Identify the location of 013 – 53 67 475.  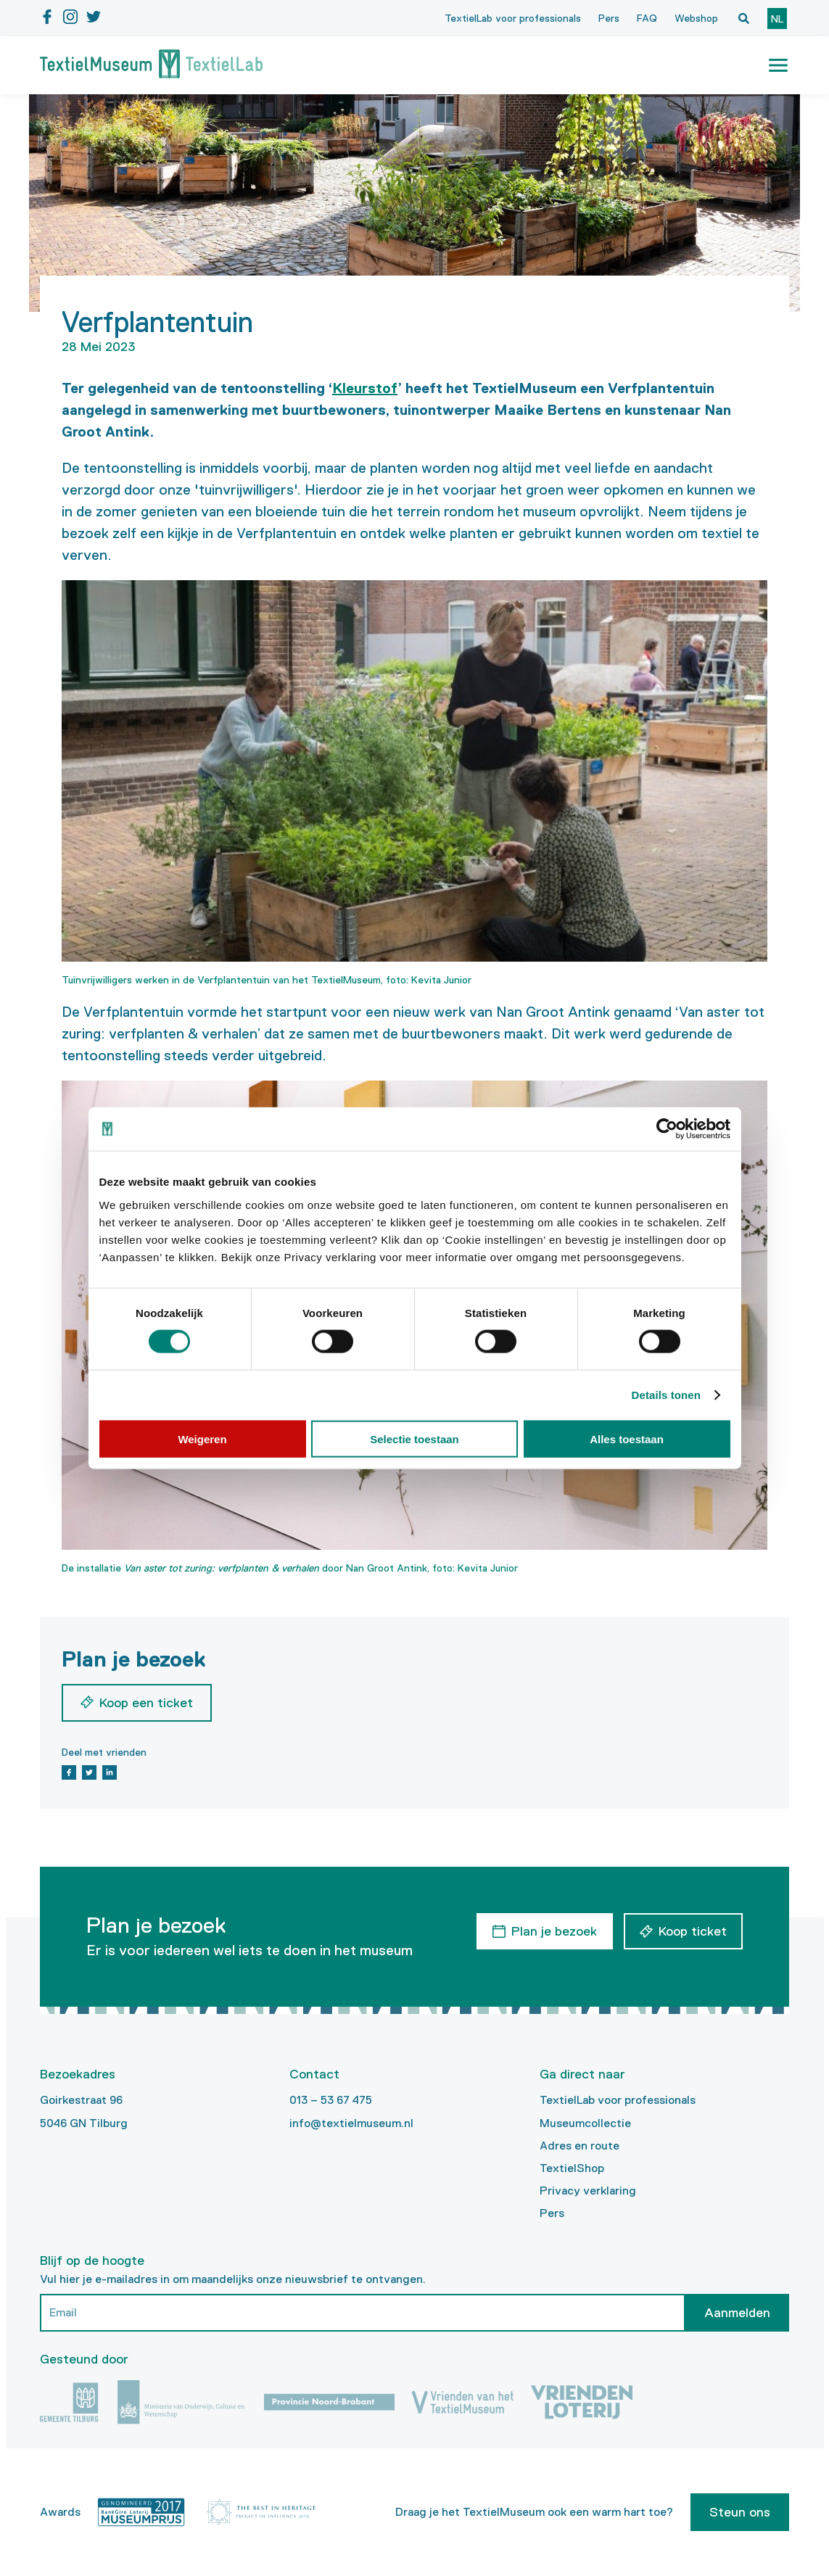
(330, 2100).